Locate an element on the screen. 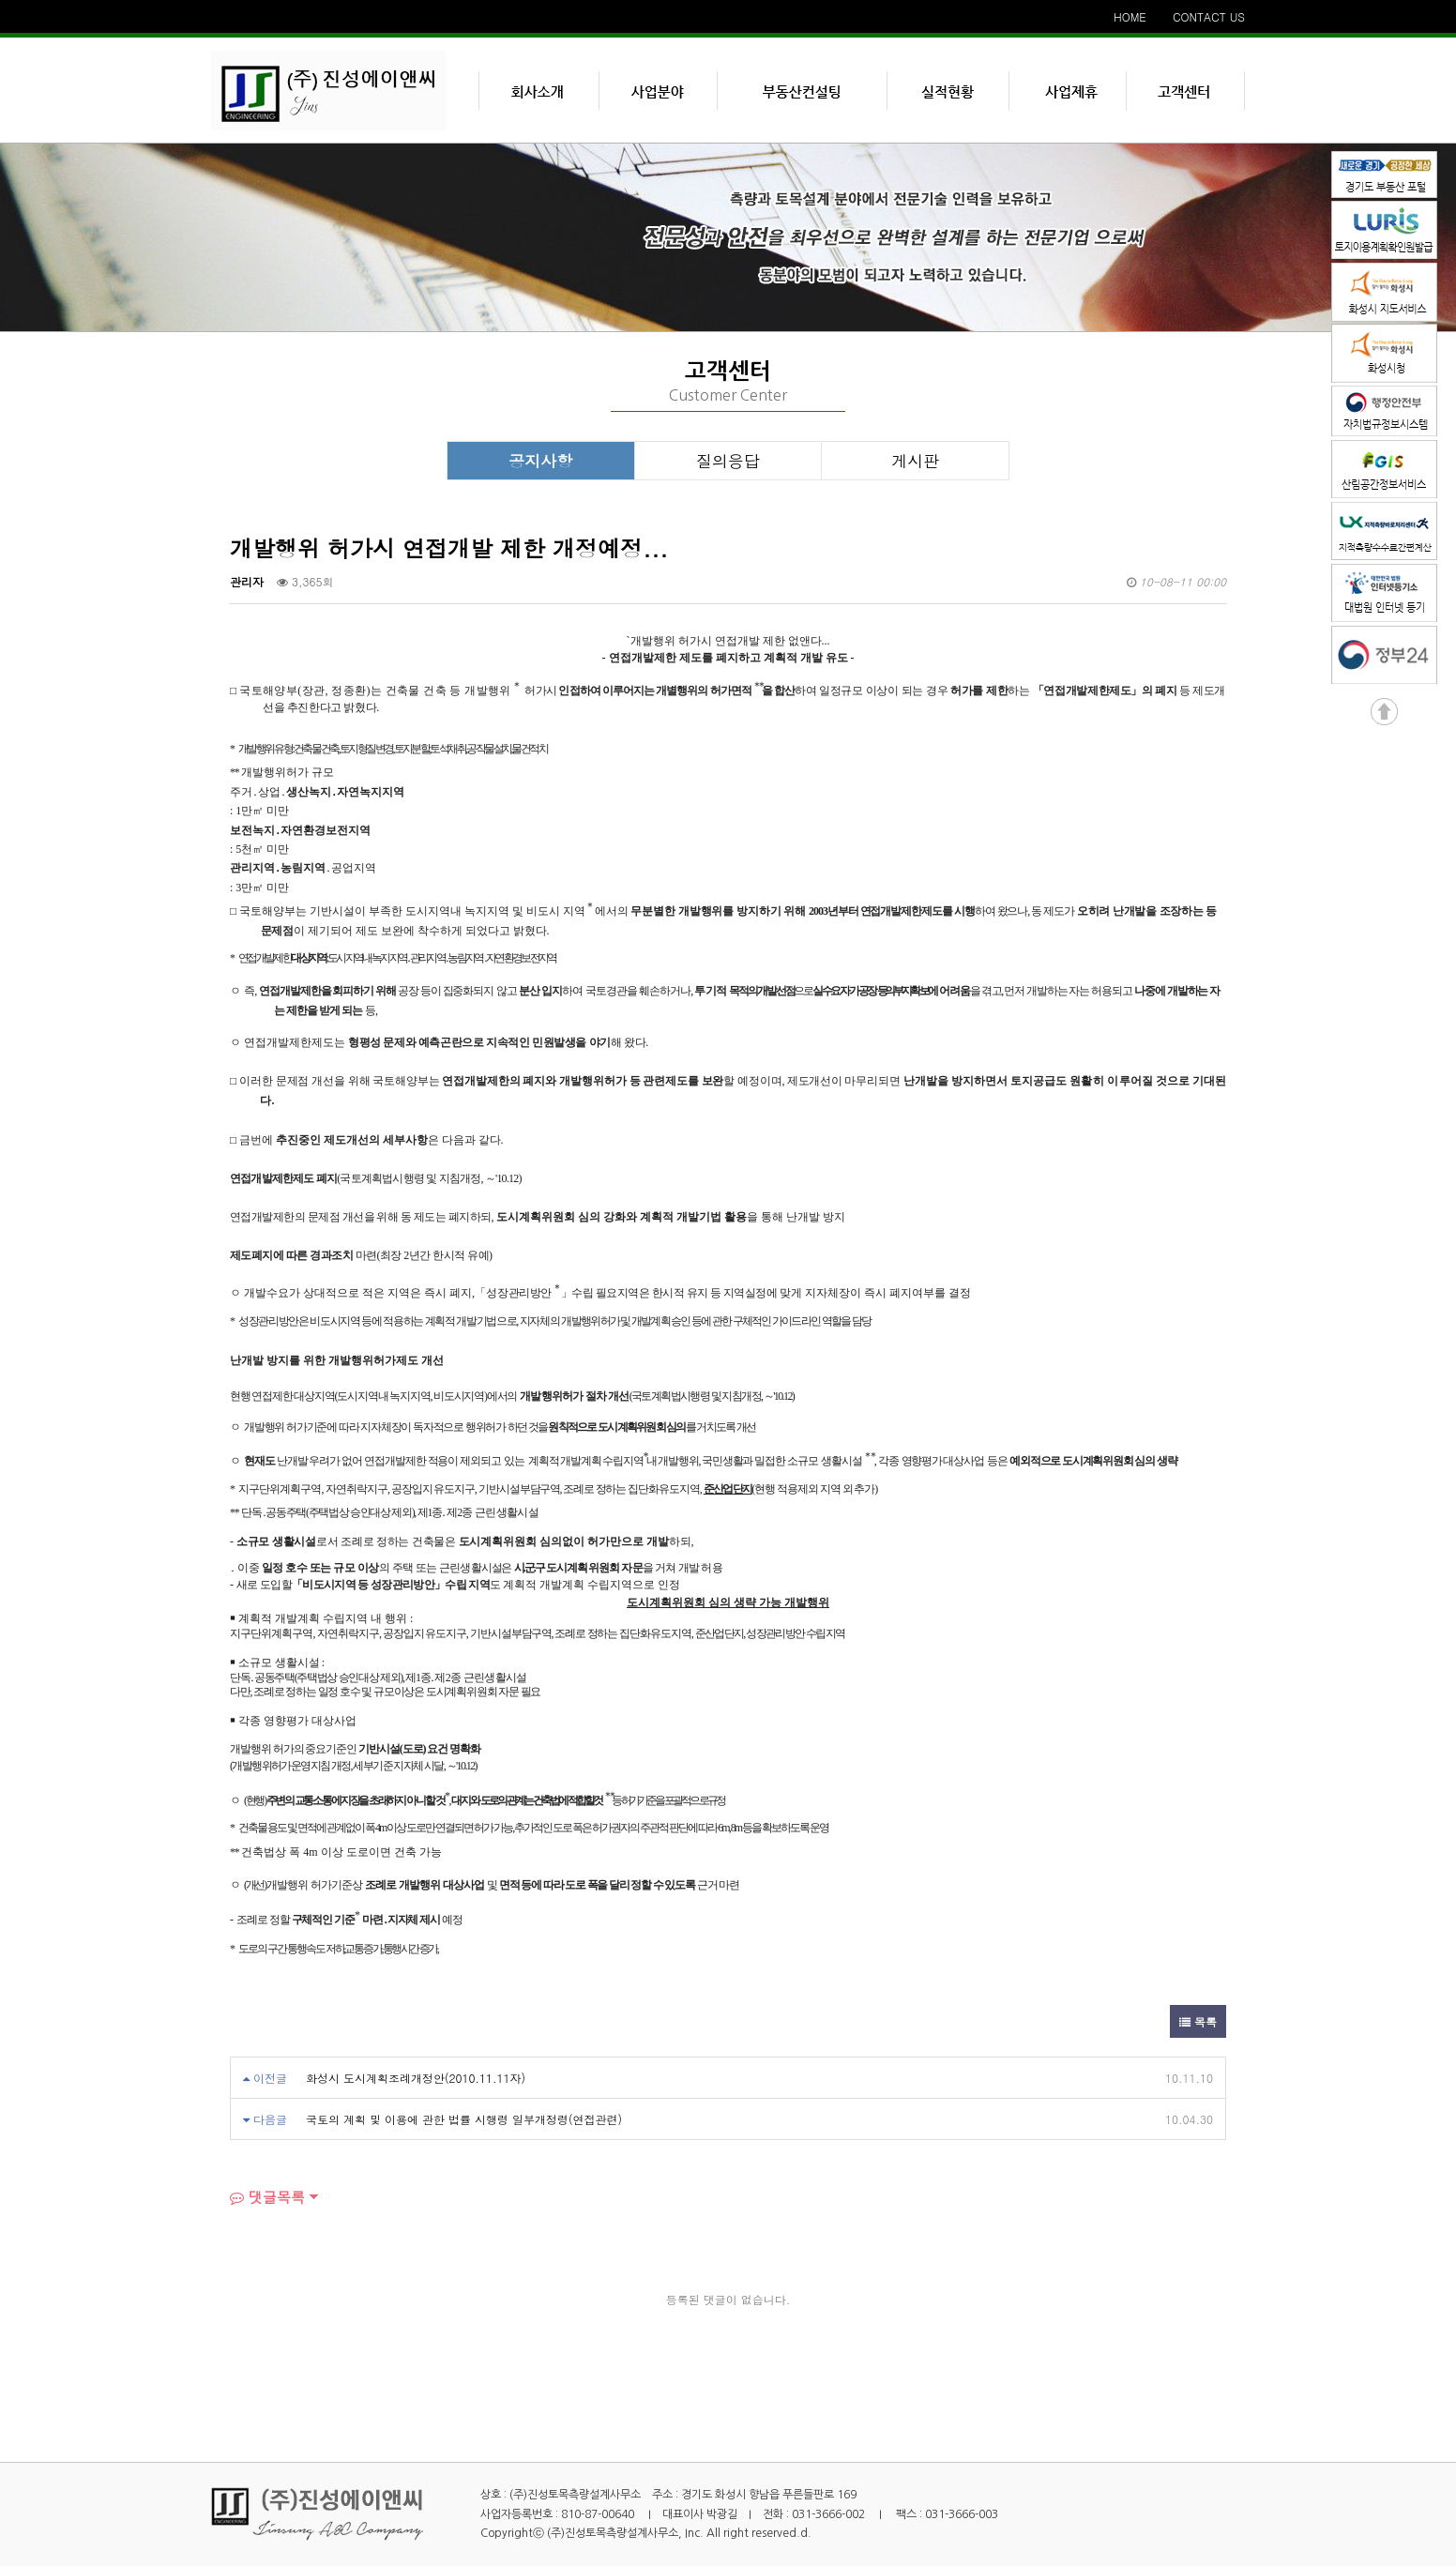  화성시 도시계획조례개정안(2010.11.11자) is located at coordinates (415, 2078).